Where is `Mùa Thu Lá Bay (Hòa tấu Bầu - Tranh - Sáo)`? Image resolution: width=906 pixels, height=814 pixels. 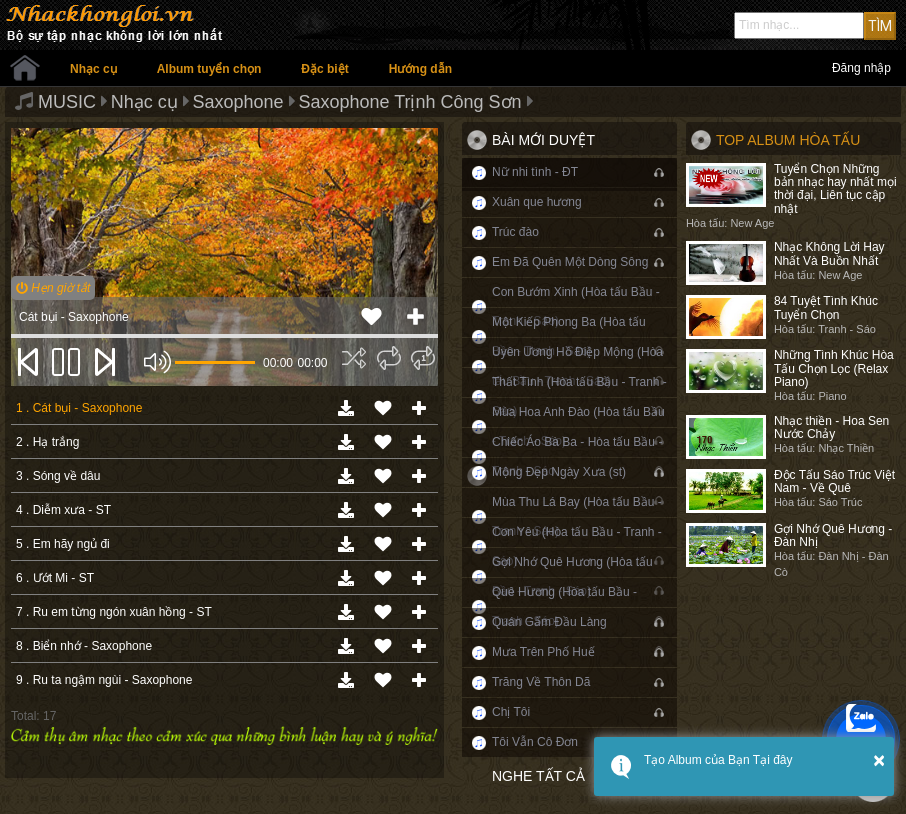 Mùa Thu Lá Bay (Hòa tấu Bầu - Tranh - Sáo) is located at coordinates (577, 516).